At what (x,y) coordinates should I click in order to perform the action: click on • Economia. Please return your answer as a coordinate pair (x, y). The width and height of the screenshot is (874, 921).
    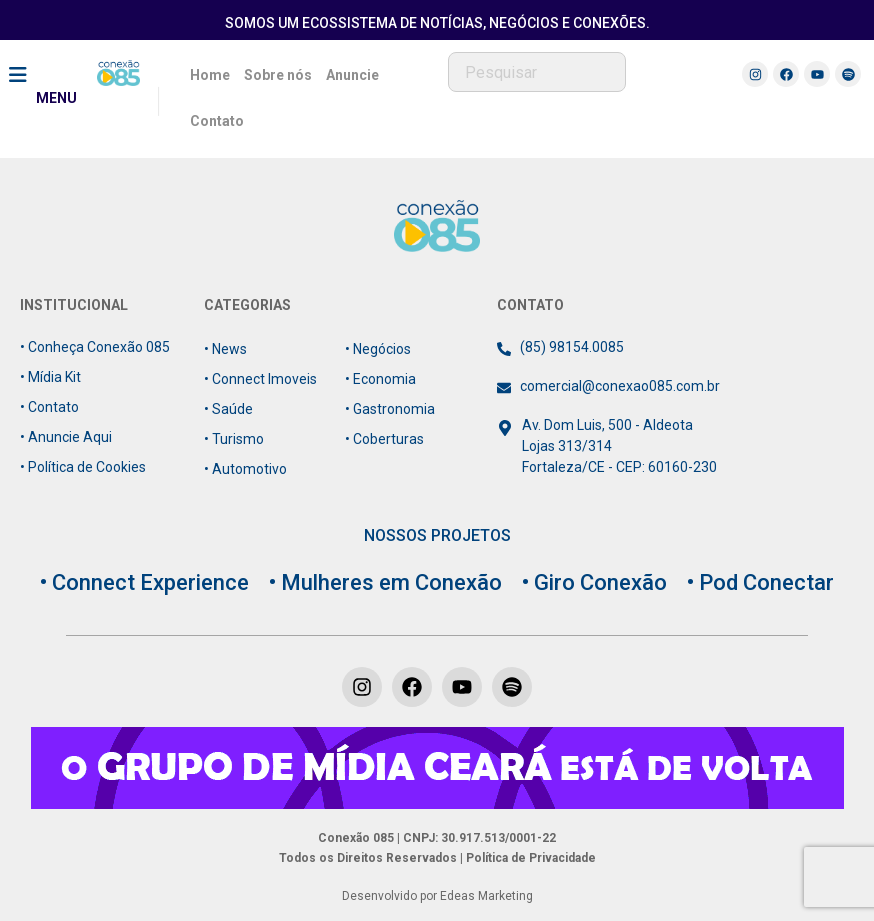
    Looking at the image, I should click on (380, 379).